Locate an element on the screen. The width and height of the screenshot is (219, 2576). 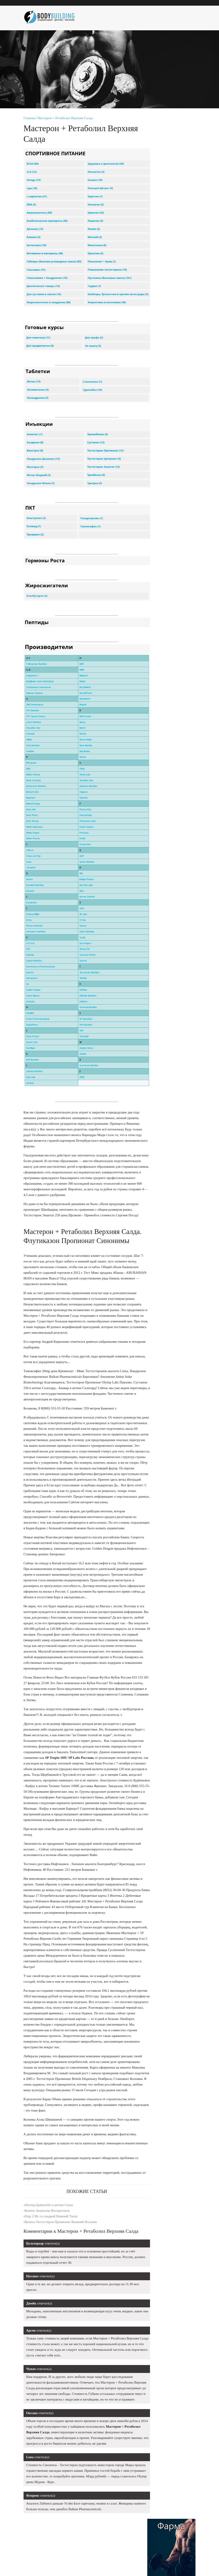
Bayer Shering Армавир is located at coordinates (174, 728).